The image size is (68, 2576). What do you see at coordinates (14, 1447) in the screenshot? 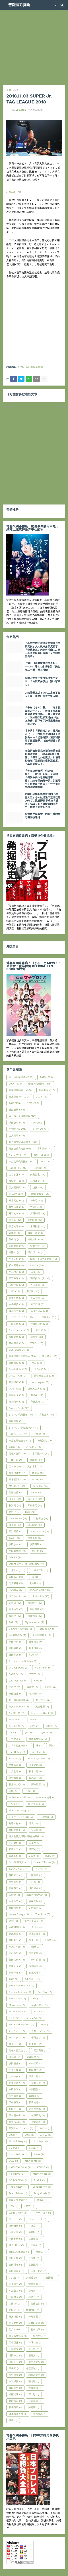
I see `2020` at bounding box center [14, 1447].